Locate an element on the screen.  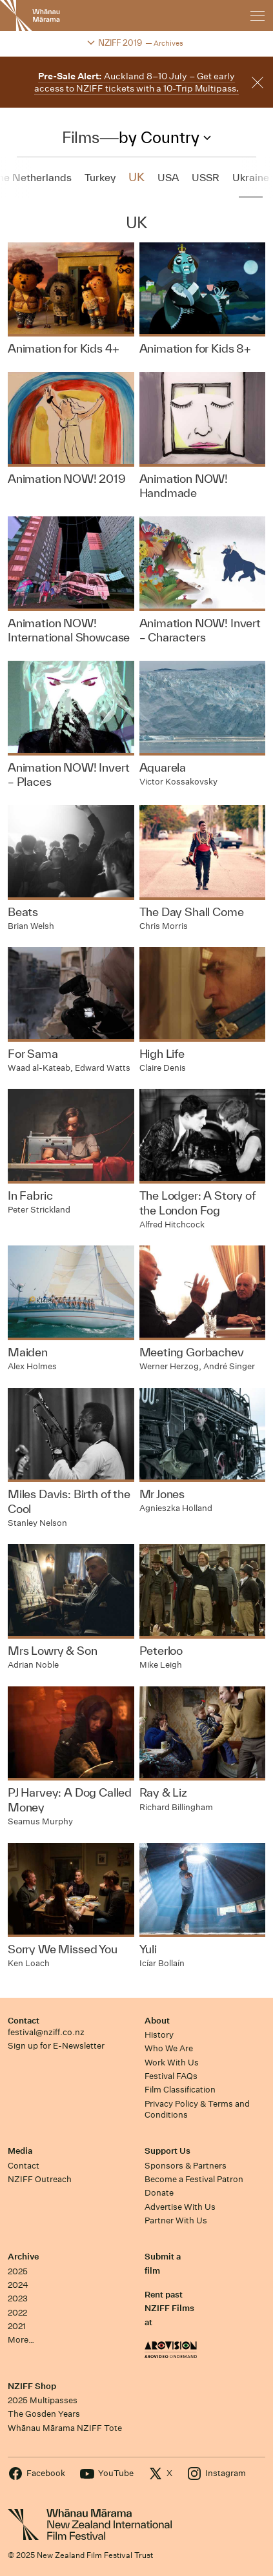
Who We Are is located at coordinates (169, 2048).